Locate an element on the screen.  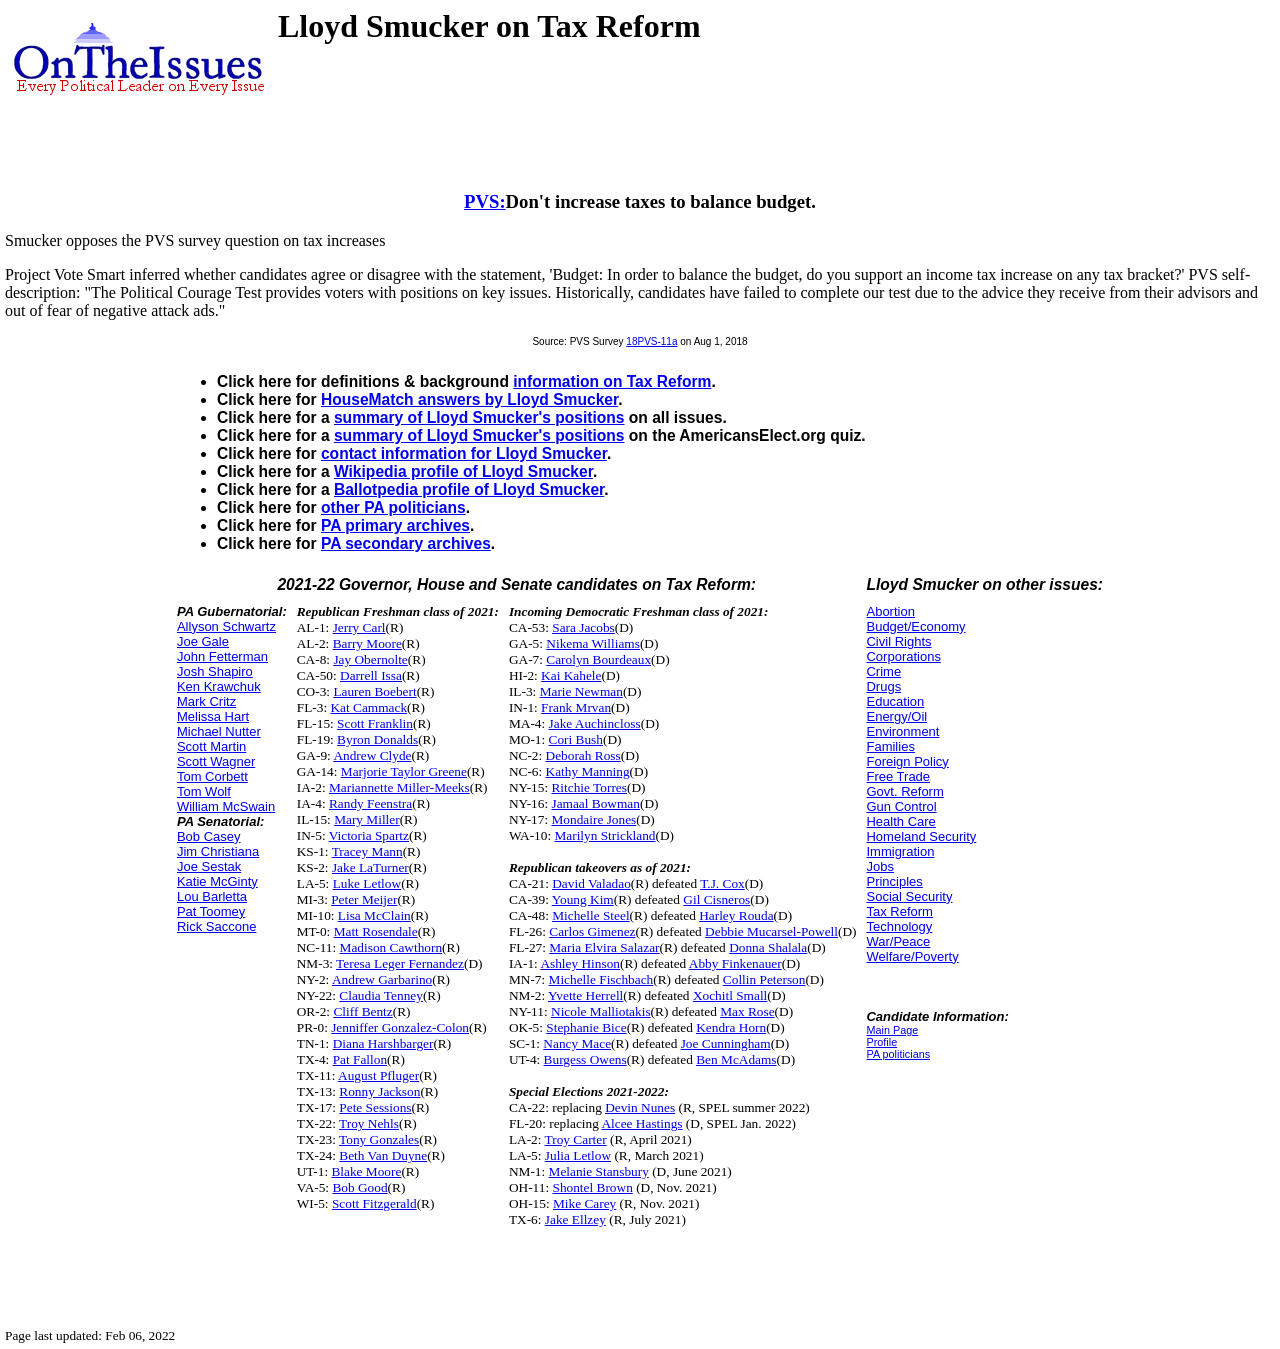
Troy Carter is located at coordinates (576, 1139).